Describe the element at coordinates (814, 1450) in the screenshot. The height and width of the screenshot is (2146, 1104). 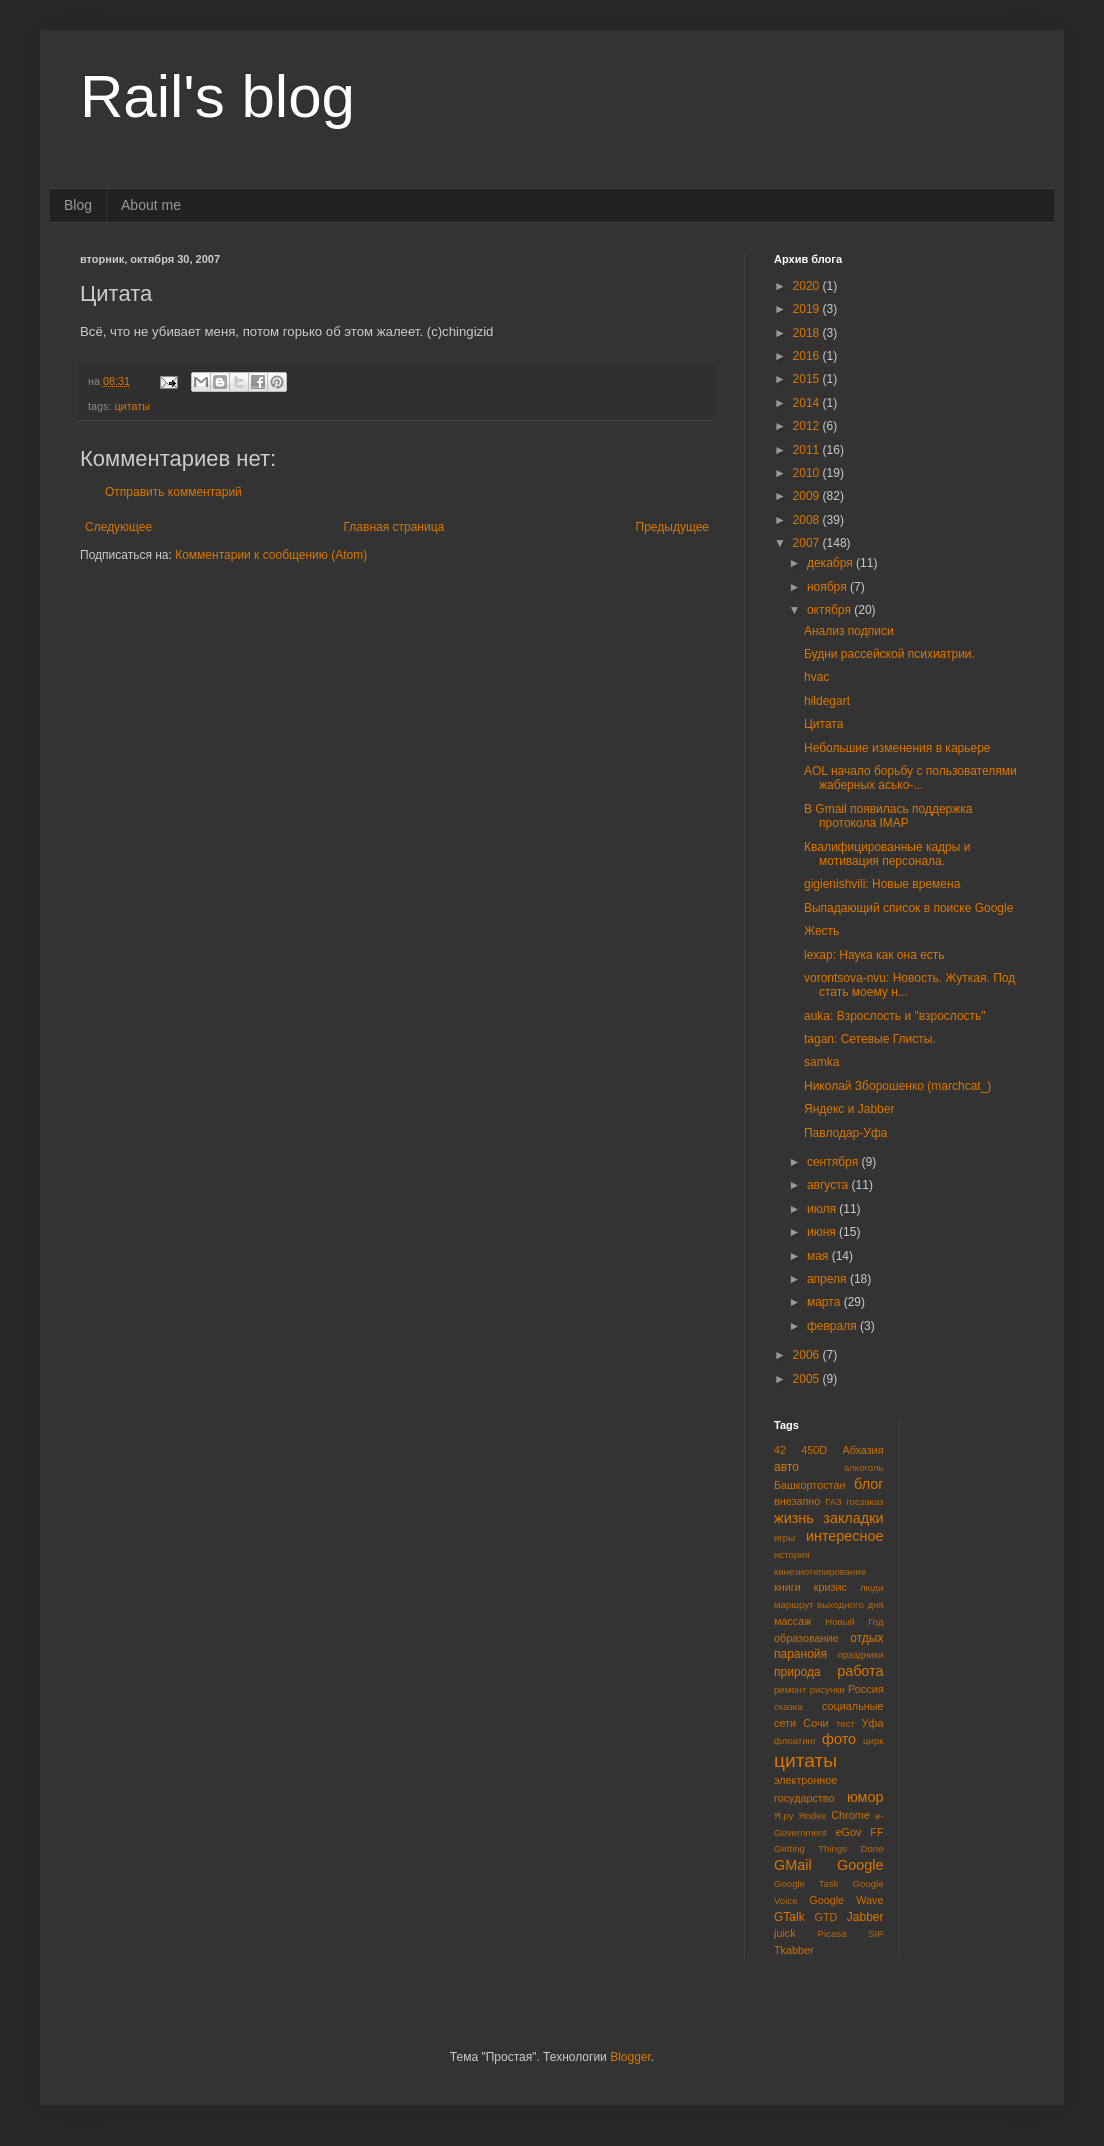
I see `450D` at that location.